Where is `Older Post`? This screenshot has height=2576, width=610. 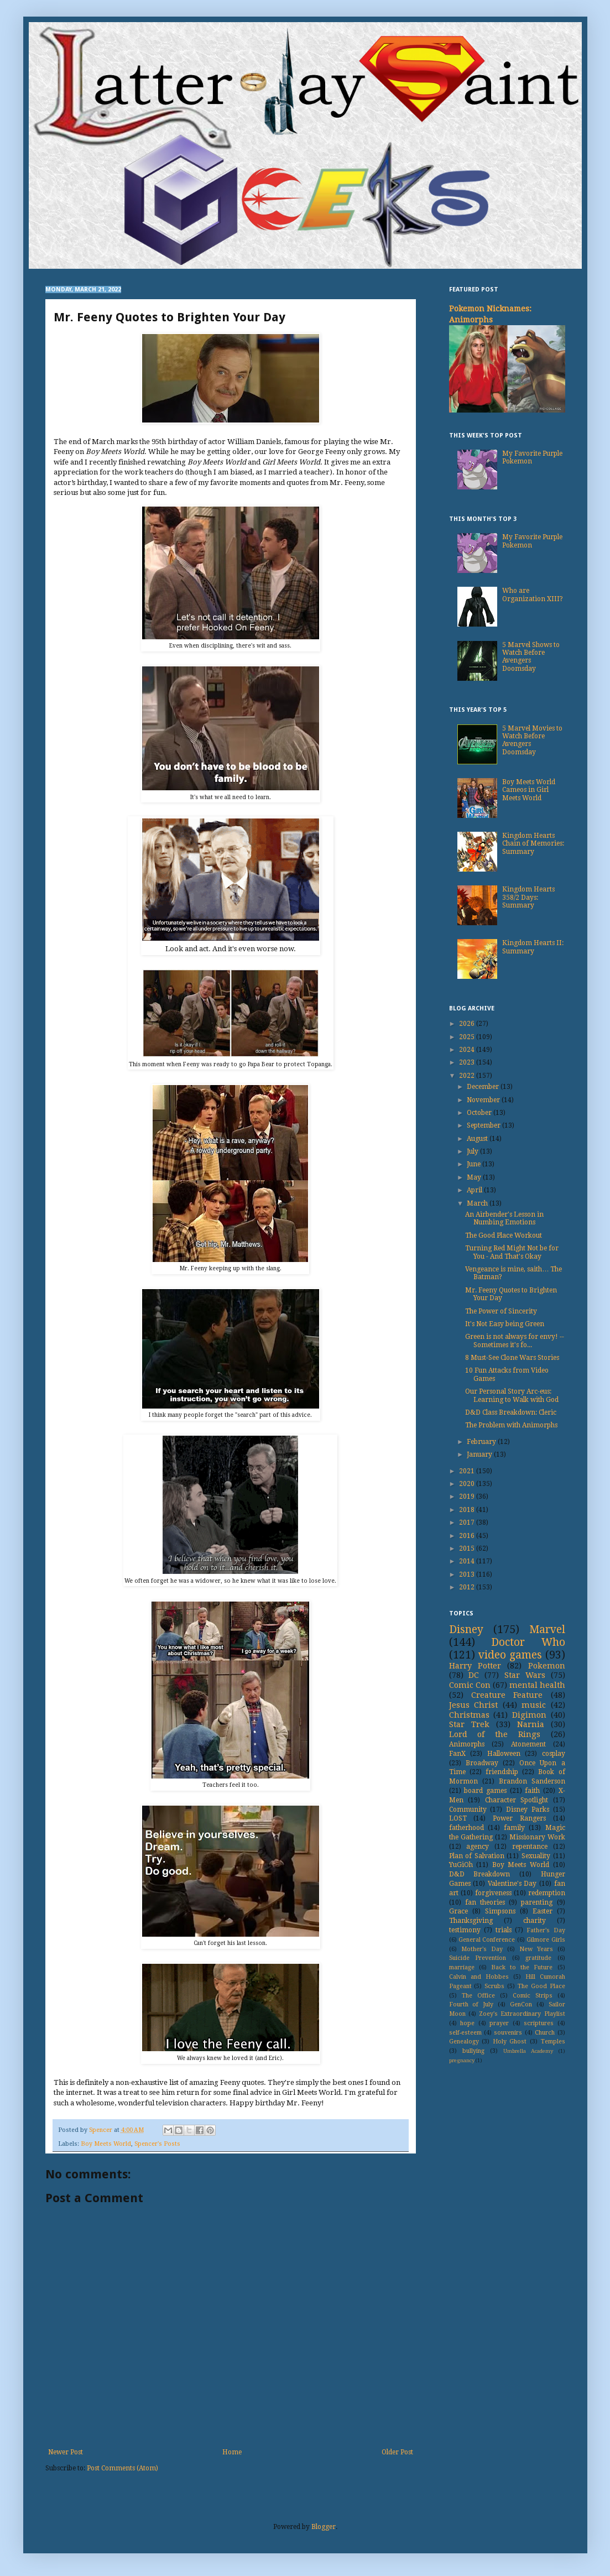 Older Post is located at coordinates (397, 2452).